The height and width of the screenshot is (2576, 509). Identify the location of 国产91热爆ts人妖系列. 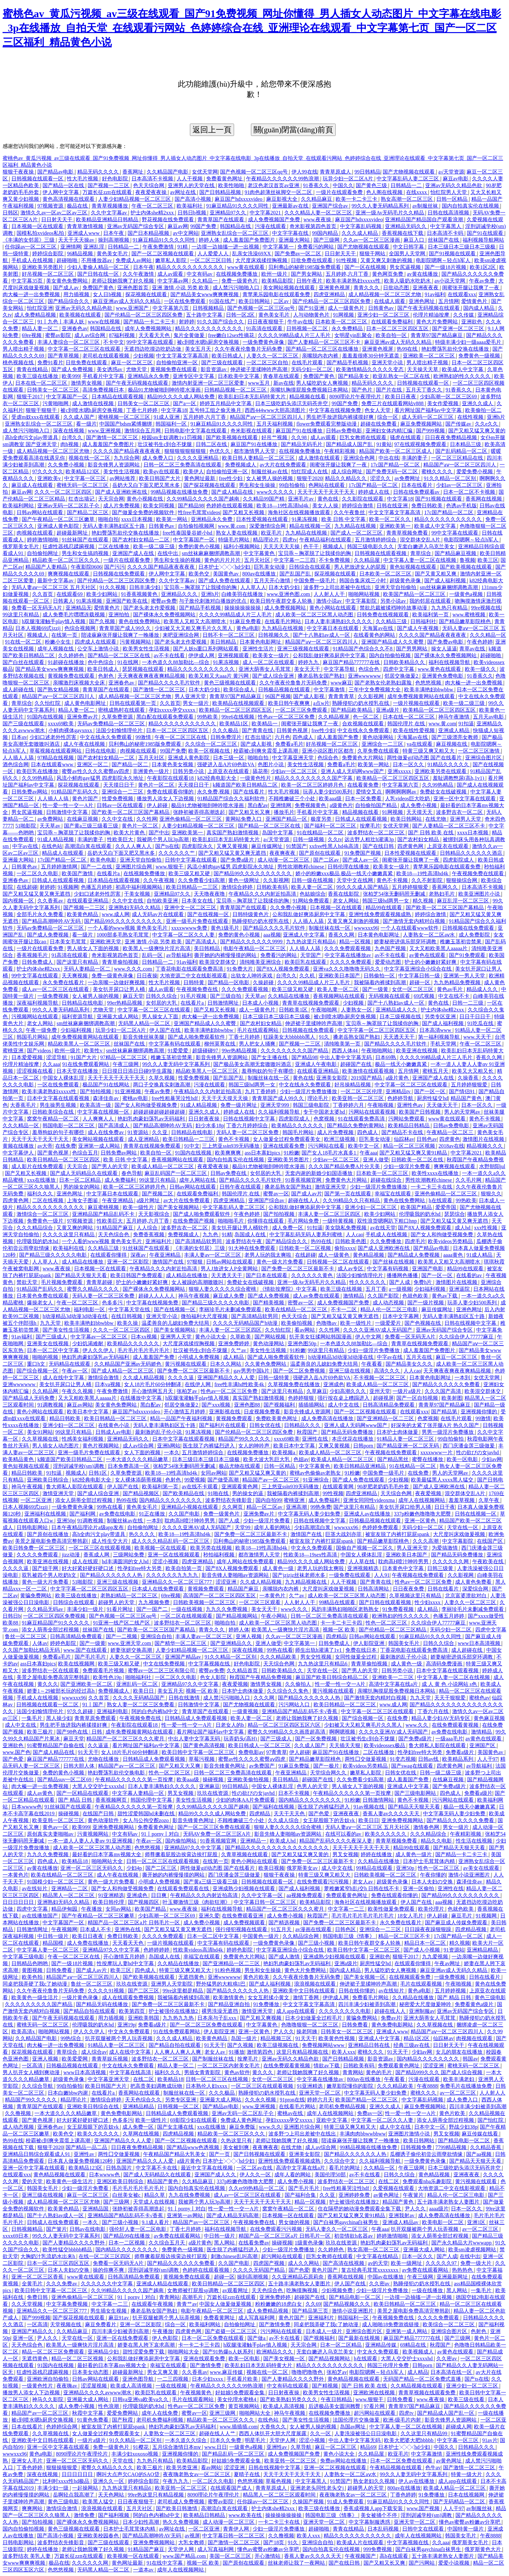
(228, 2351).